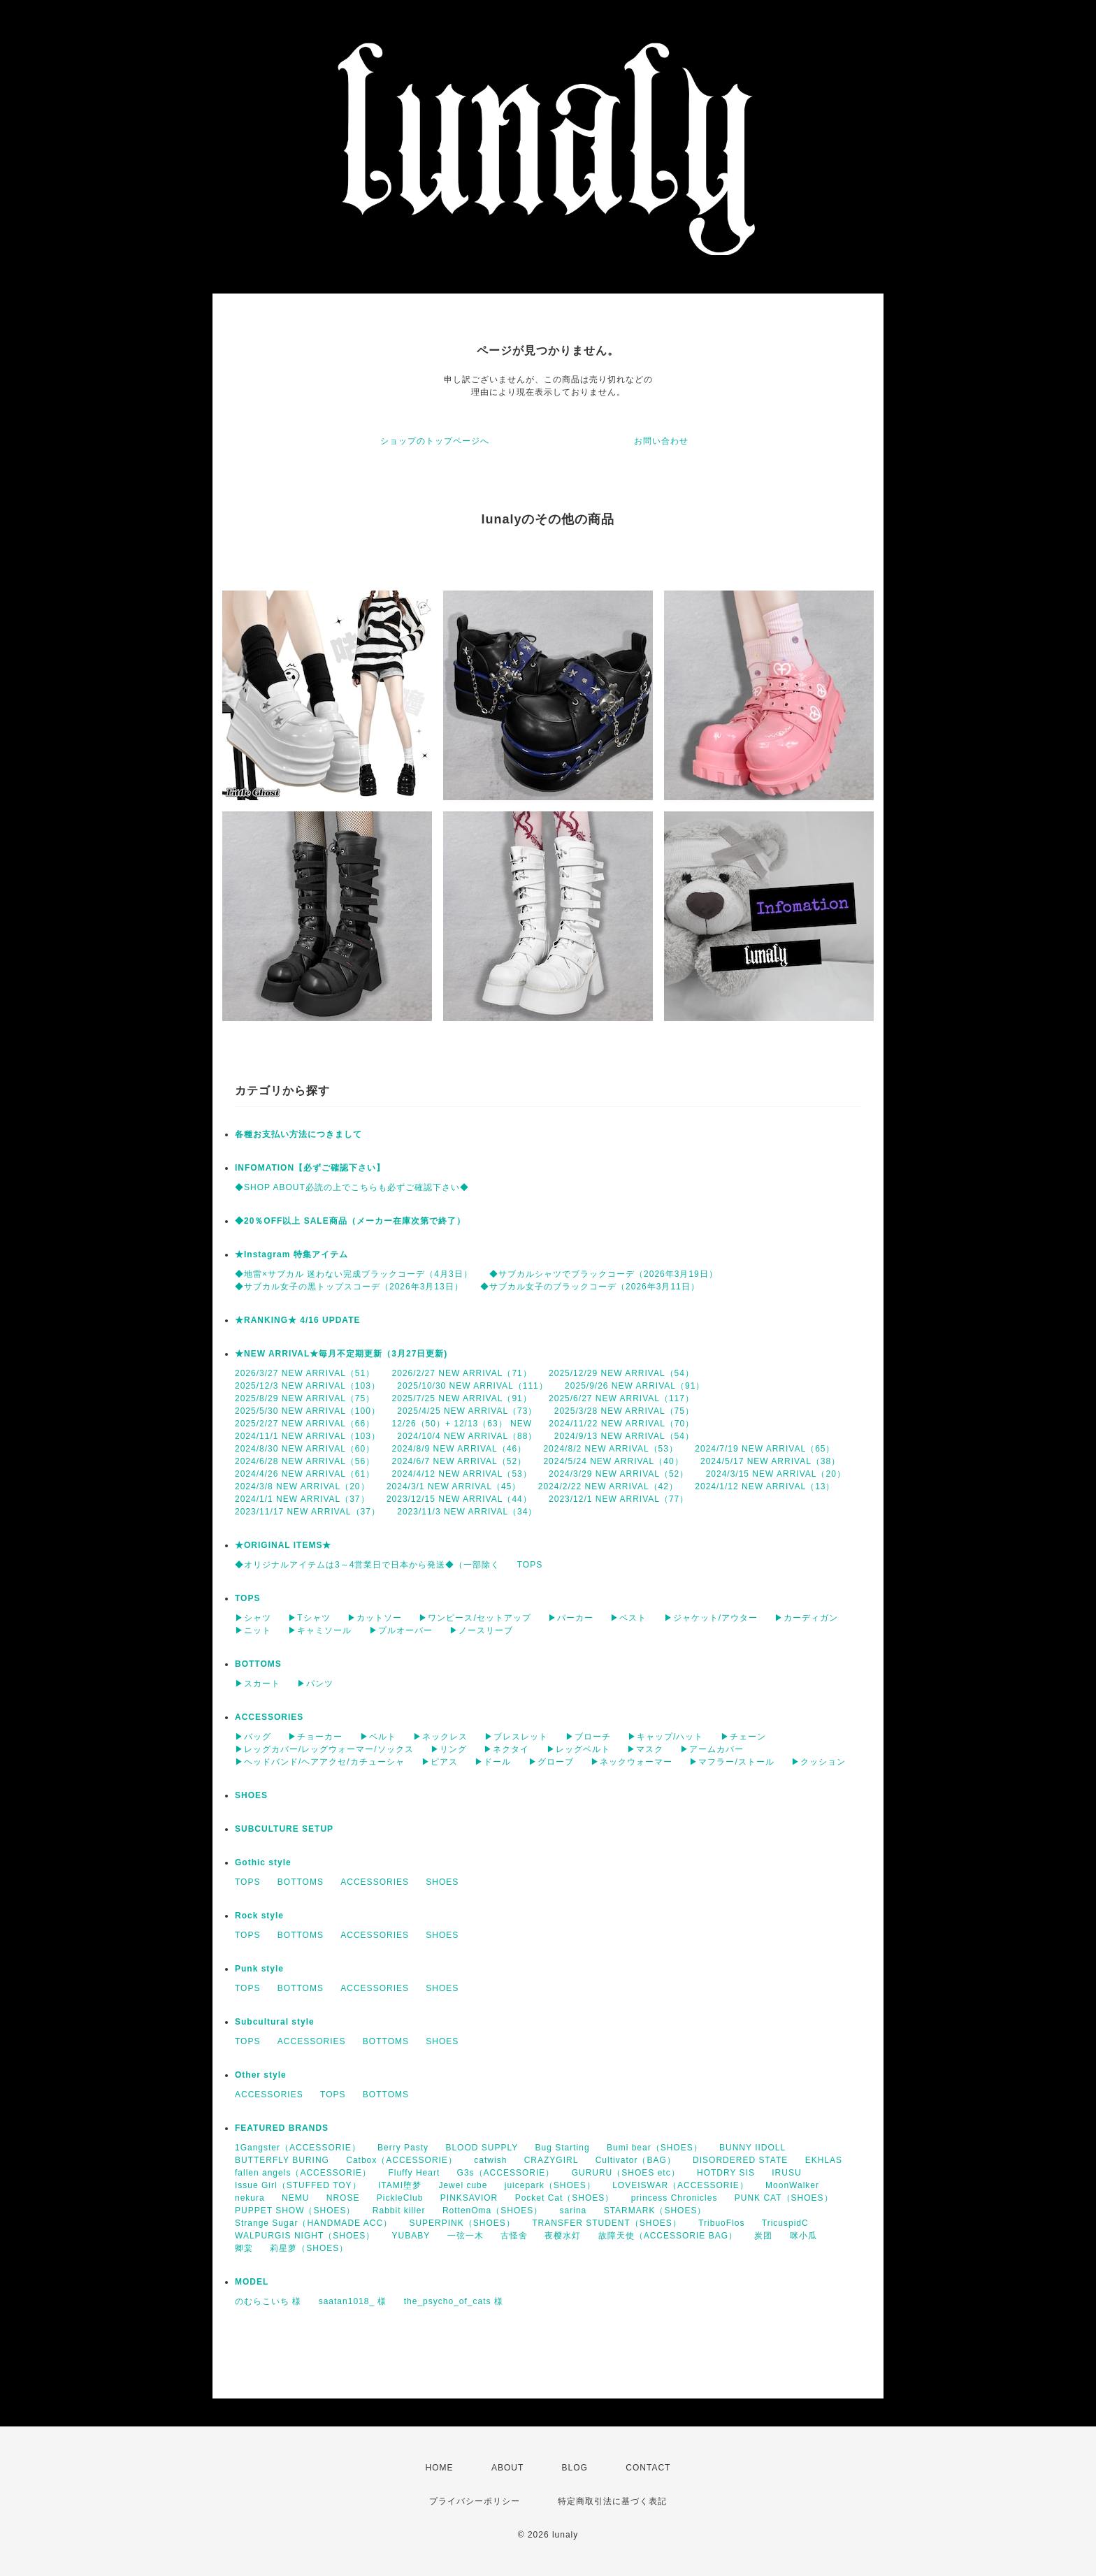 Image resolution: width=1096 pixels, height=2576 pixels. I want to click on ▶ネクタイ, so click(506, 1749).